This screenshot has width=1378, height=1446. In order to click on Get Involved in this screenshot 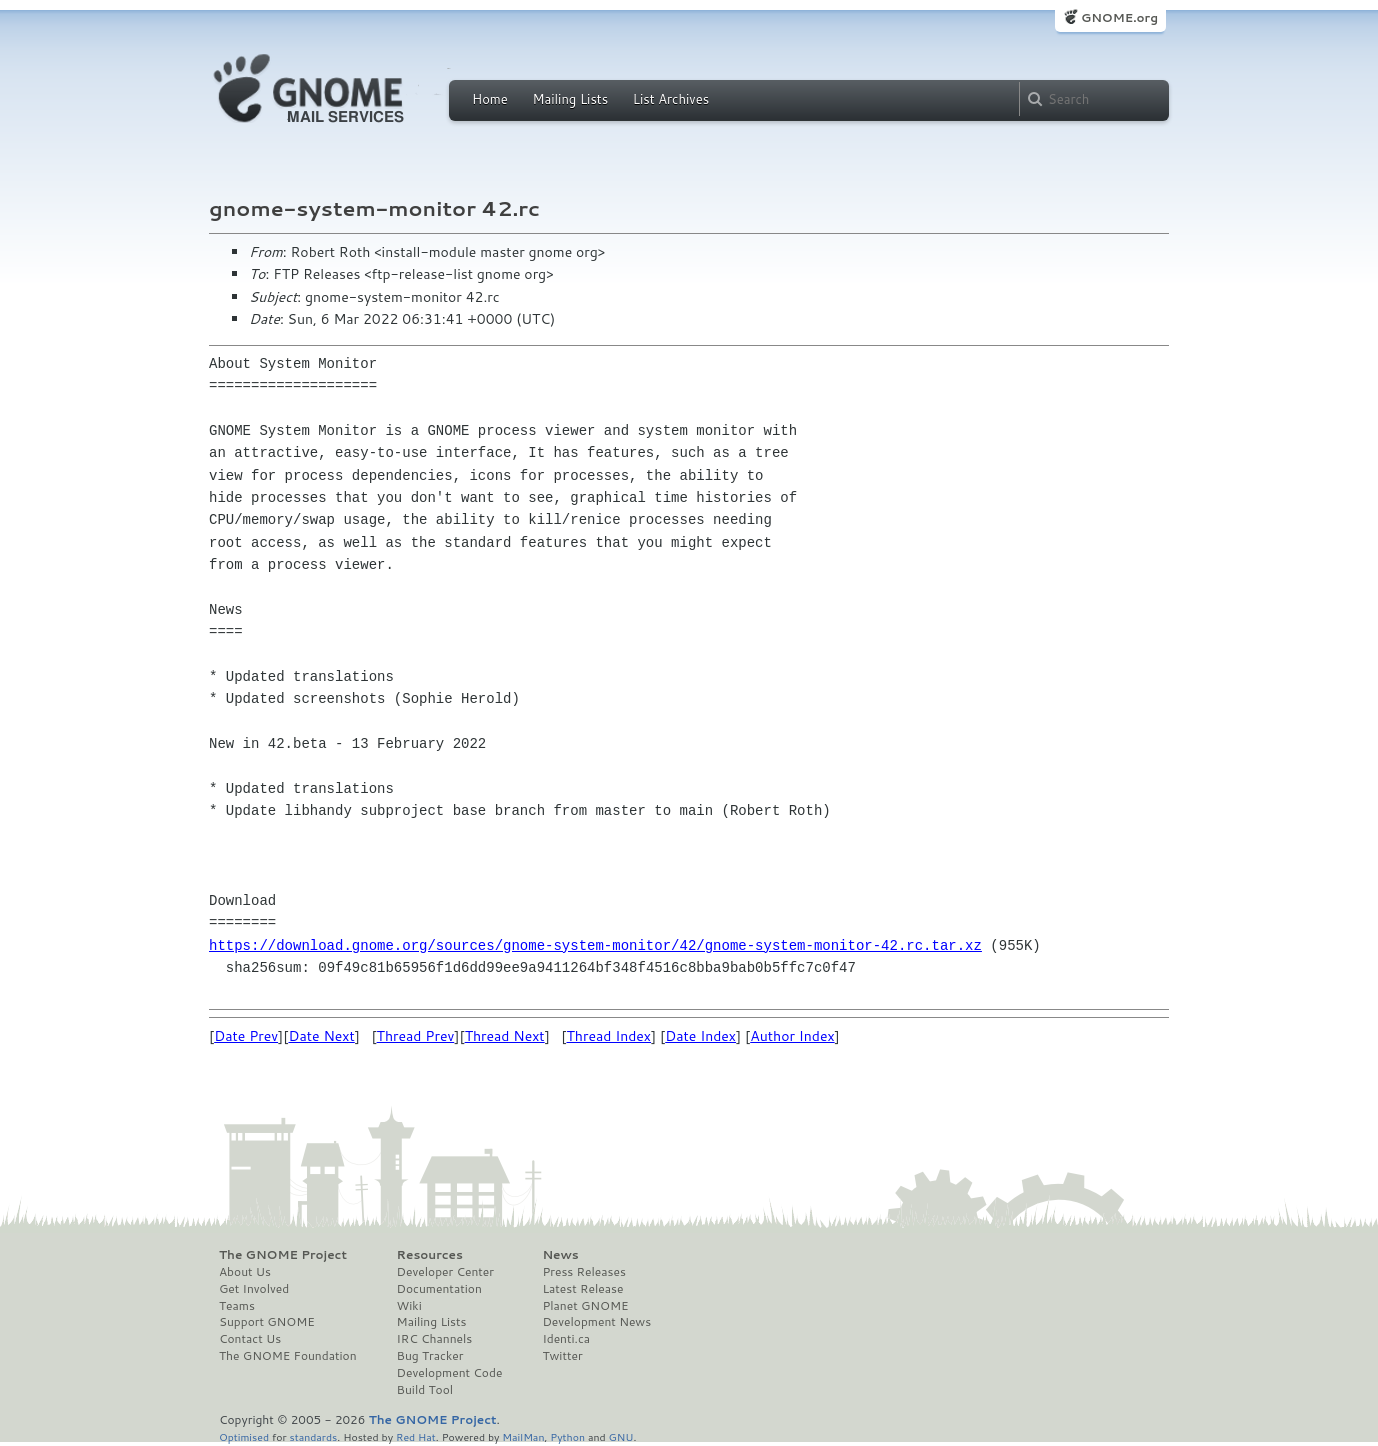, I will do `click(254, 1289)`.